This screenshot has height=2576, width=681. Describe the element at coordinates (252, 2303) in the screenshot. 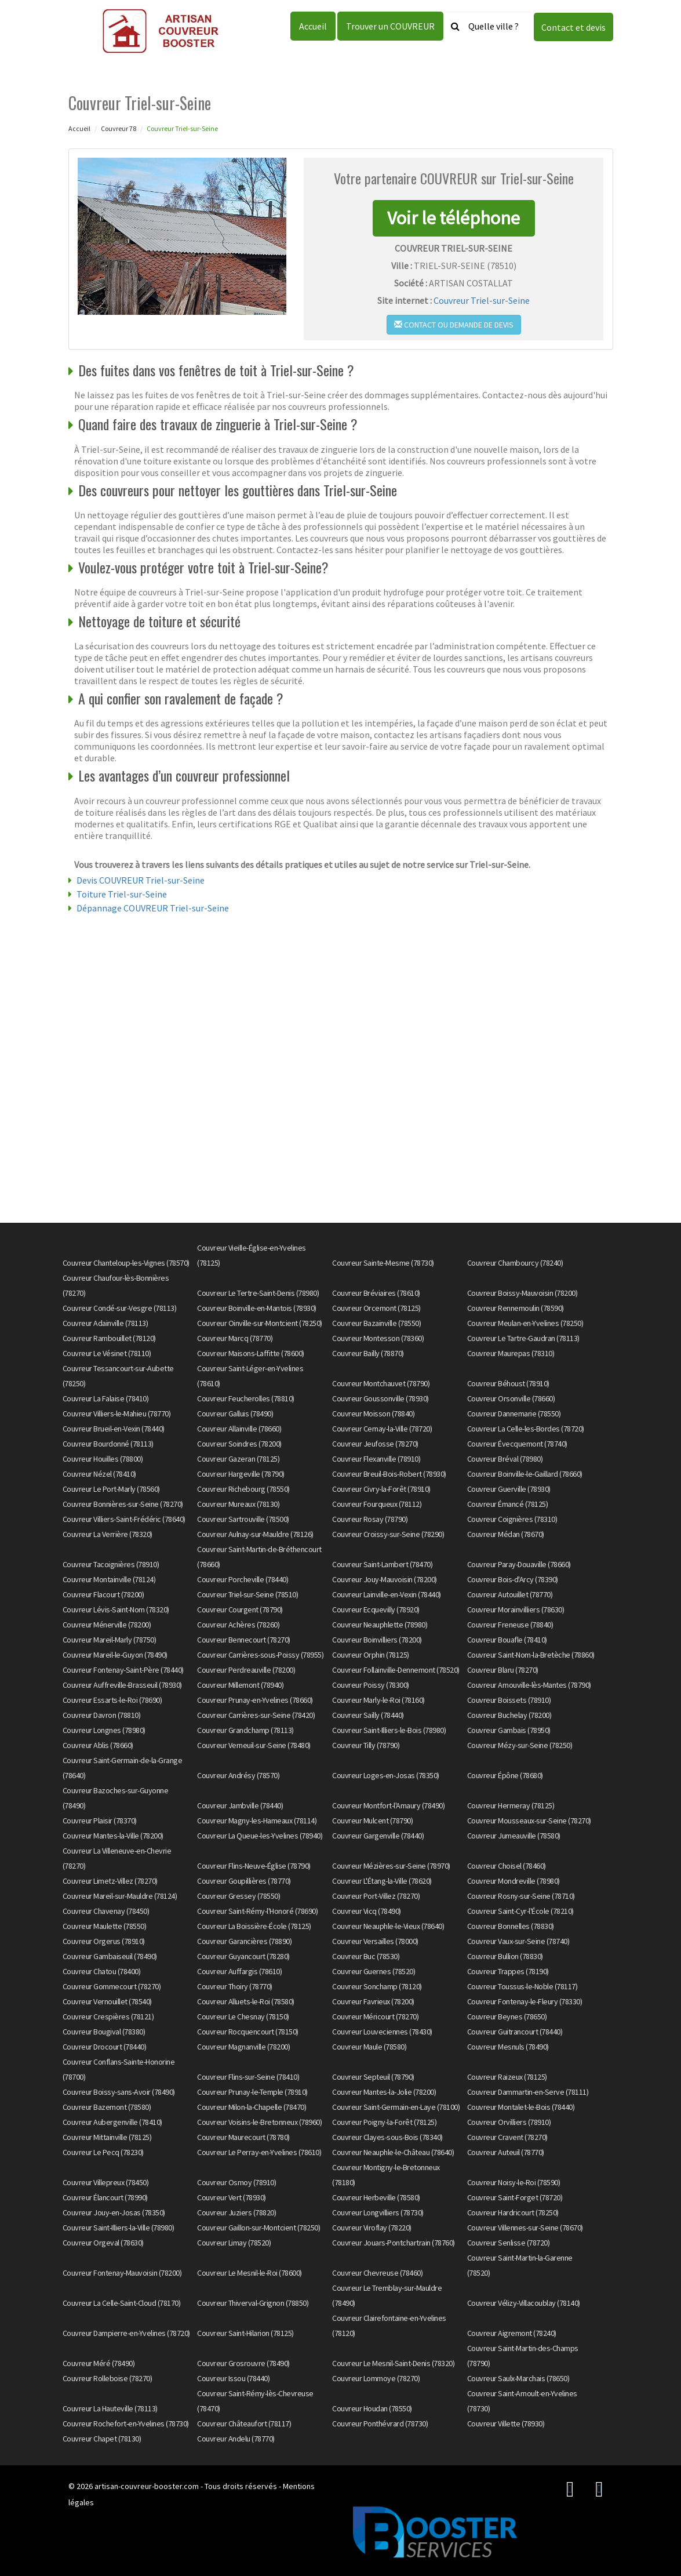

I see `Couvreur Thiverval-Grignon (78850)` at that location.